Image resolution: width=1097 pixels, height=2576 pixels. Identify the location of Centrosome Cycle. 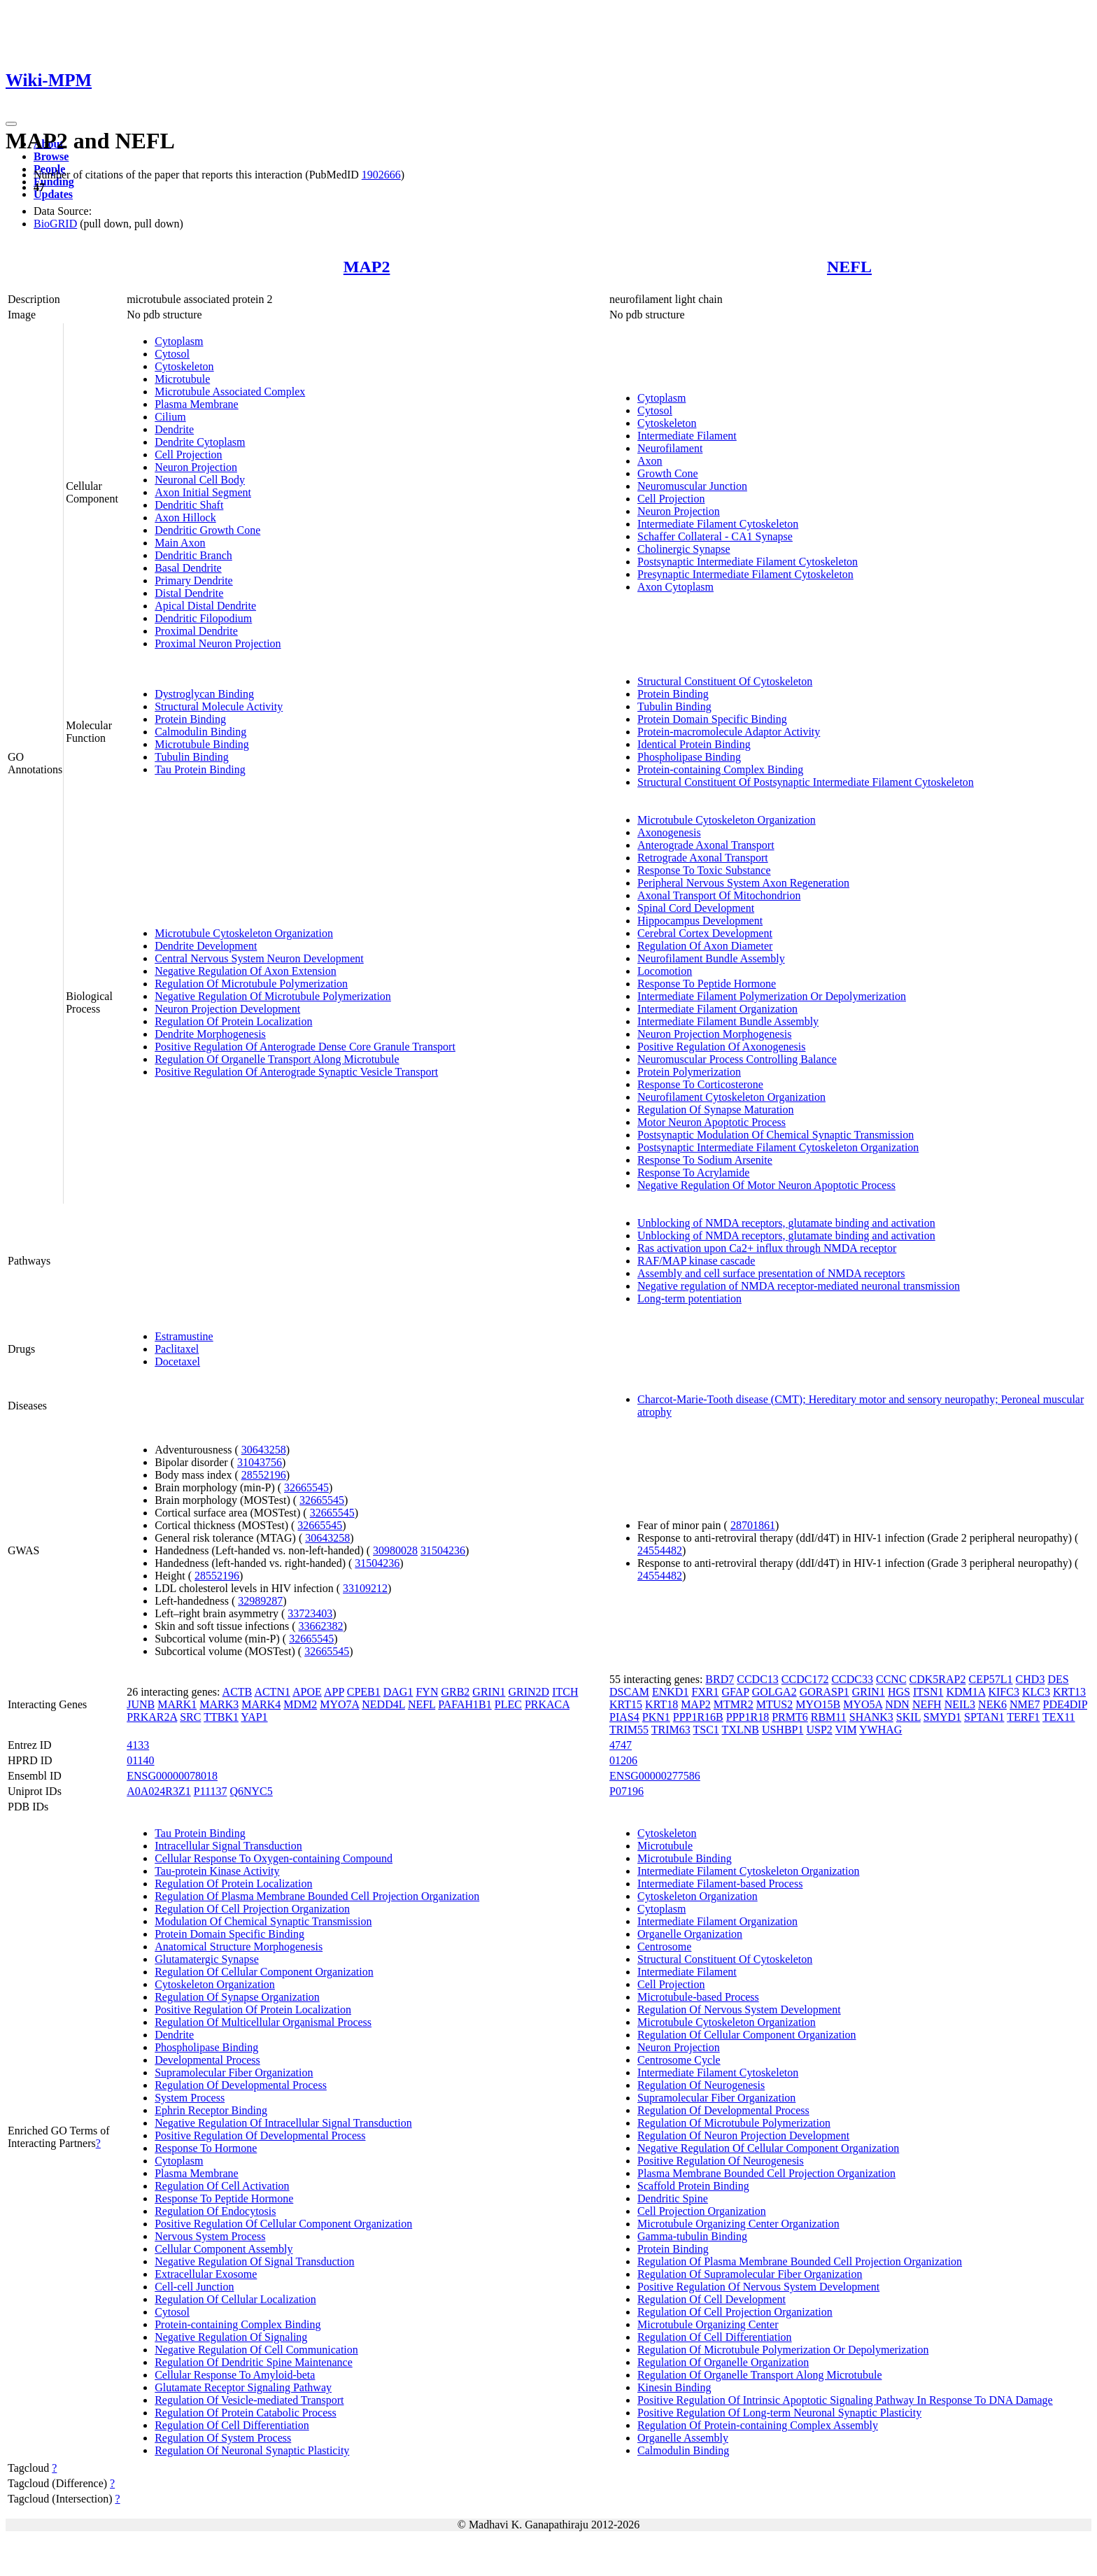
(679, 2060).